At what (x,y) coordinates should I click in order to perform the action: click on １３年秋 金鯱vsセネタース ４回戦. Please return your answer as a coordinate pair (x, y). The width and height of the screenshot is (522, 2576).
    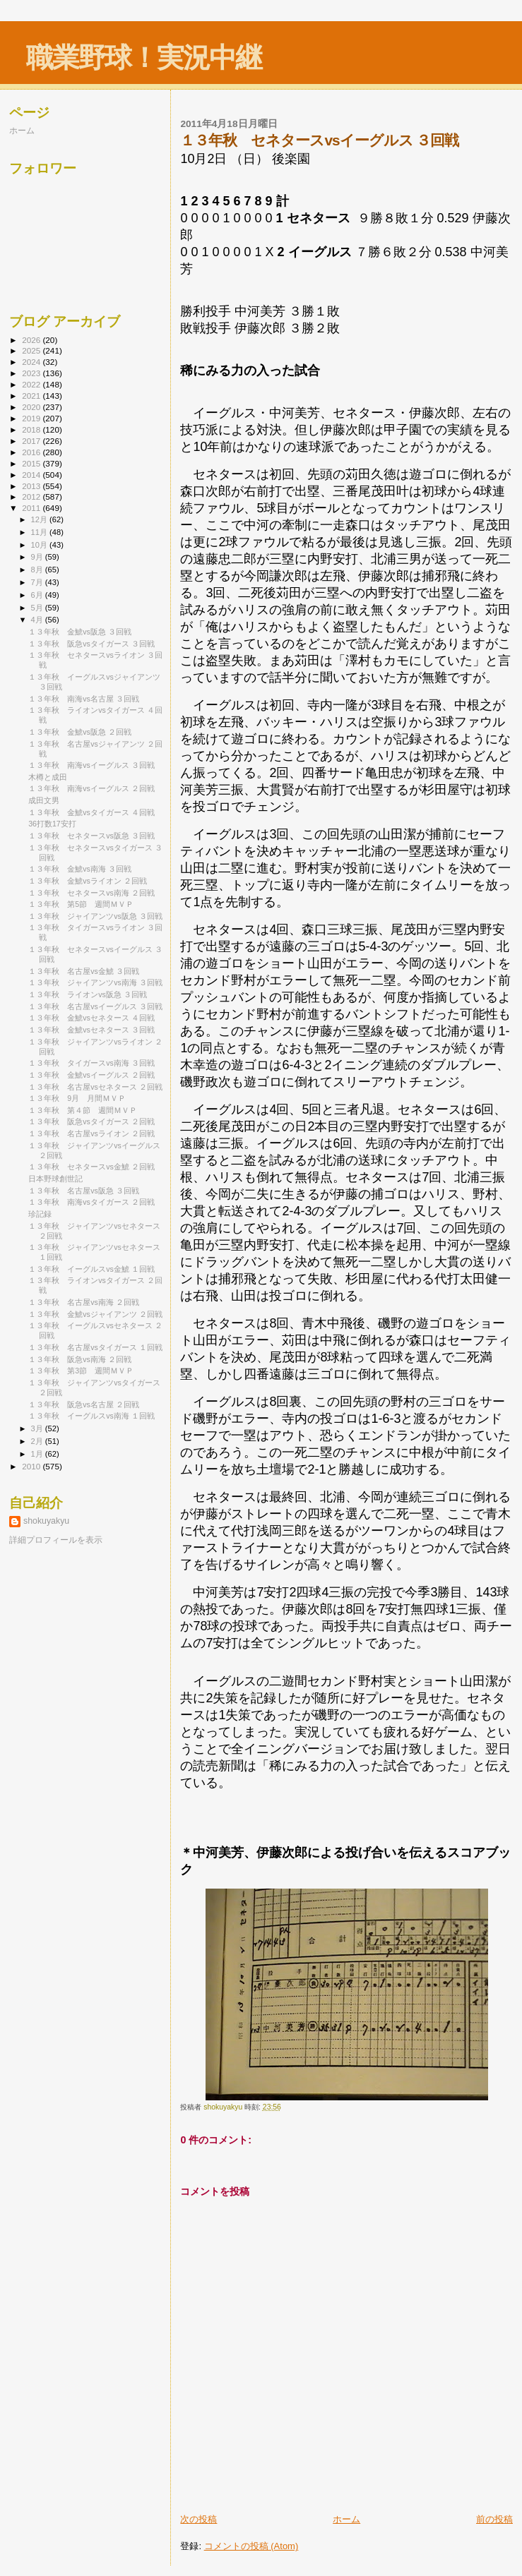
    Looking at the image, I should click on (91, 1017).